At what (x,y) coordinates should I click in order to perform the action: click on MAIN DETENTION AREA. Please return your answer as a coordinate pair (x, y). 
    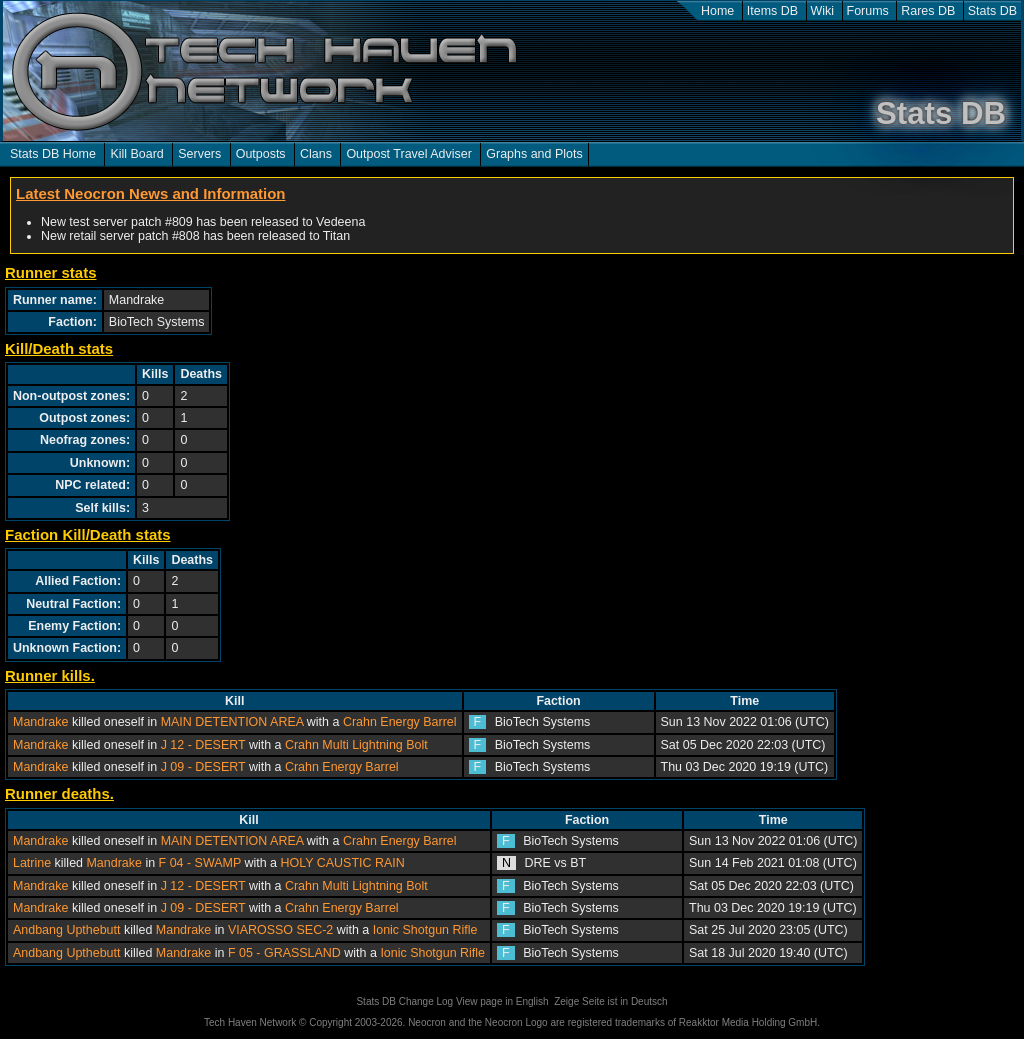
    Looking at the image, I should click on (232, 722).